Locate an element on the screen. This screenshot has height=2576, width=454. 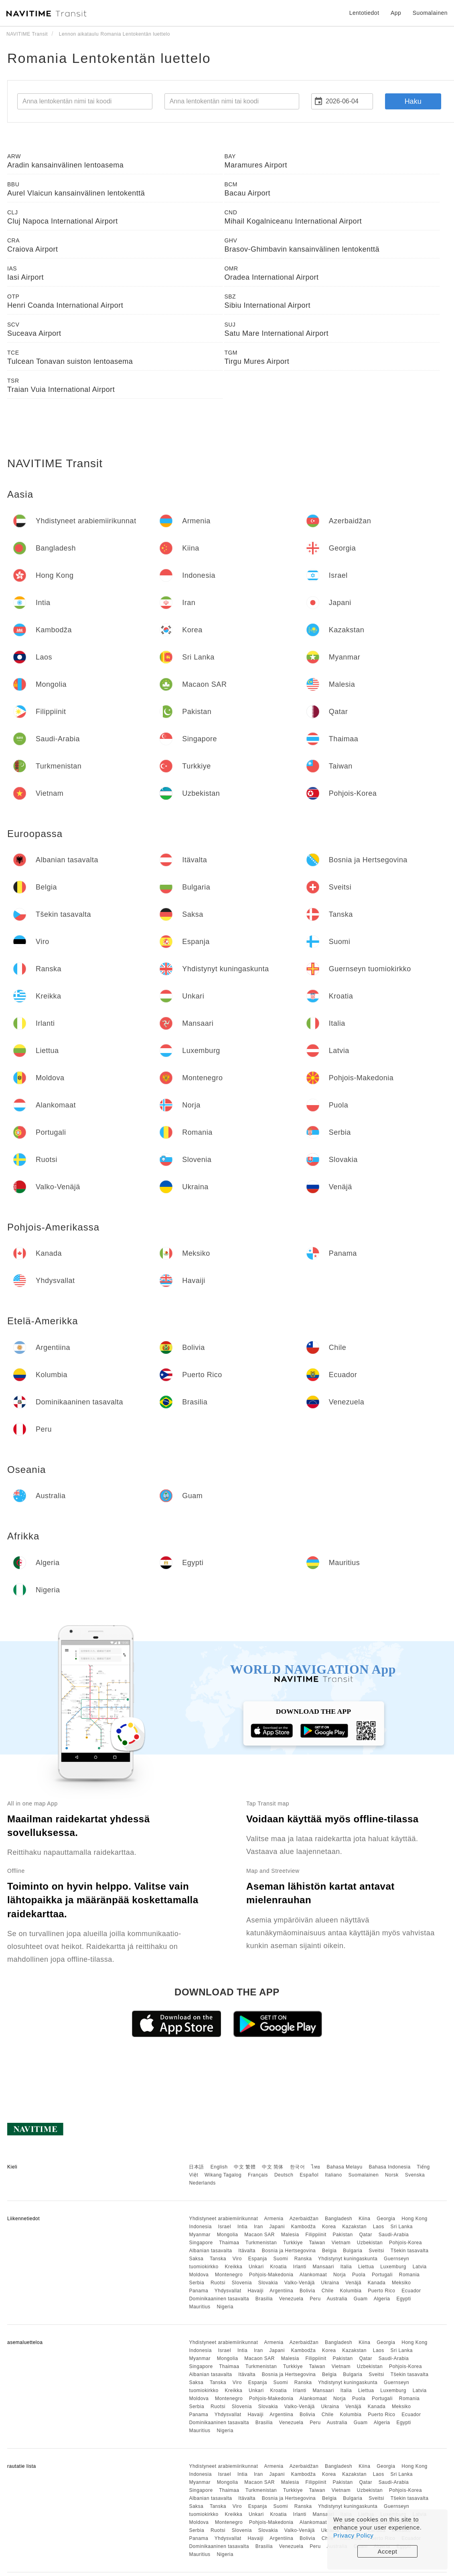
Pohjois-Korea is located at coordinates (405, 2242).